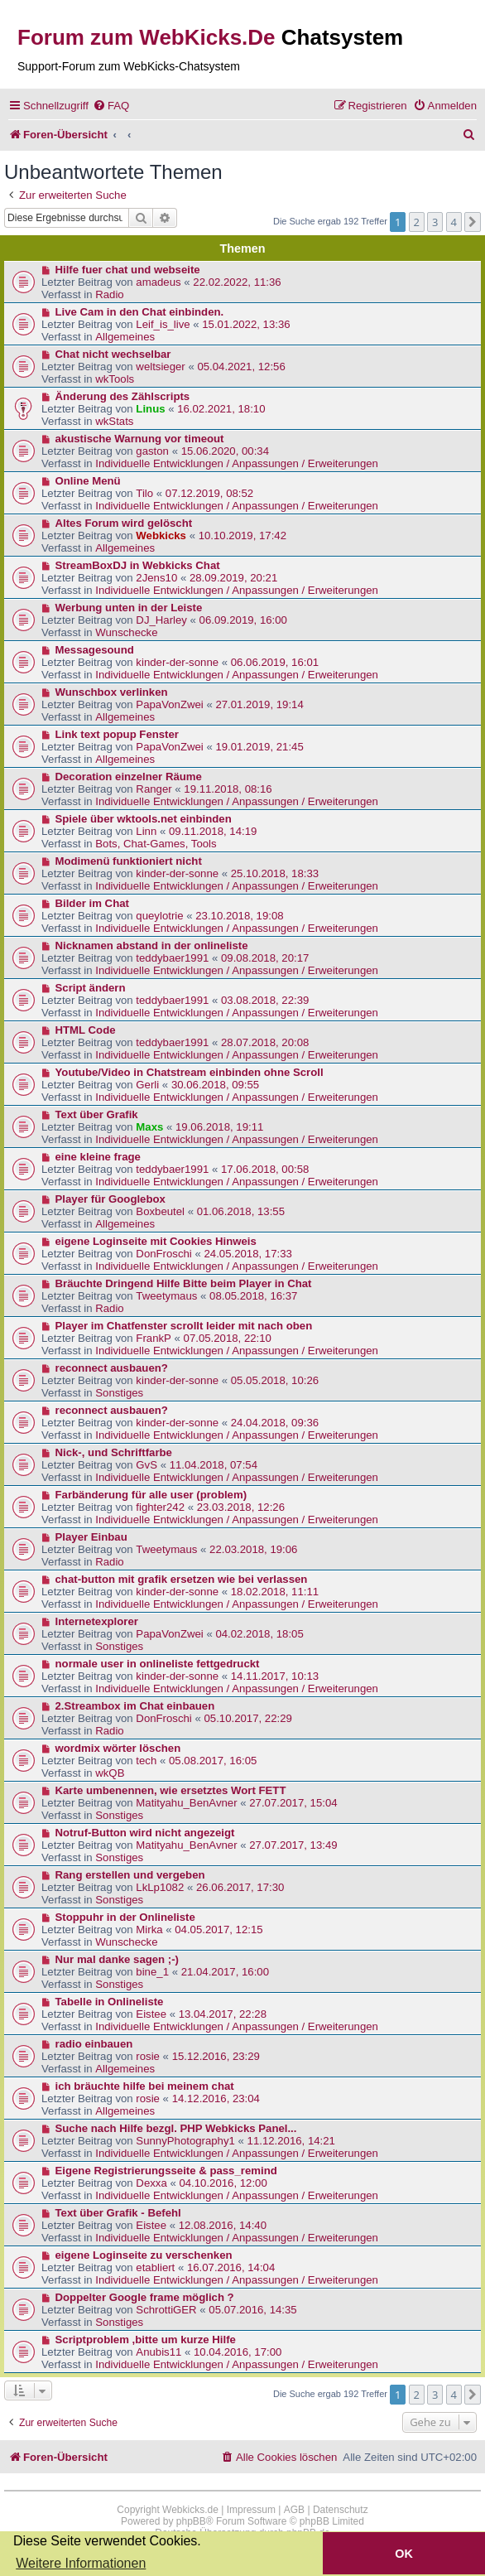 The width and height of the screenshot is (485, 2576). Describe the element at coordinates (85, 1030) in the screenshot. I see `HTML Code` at that location.